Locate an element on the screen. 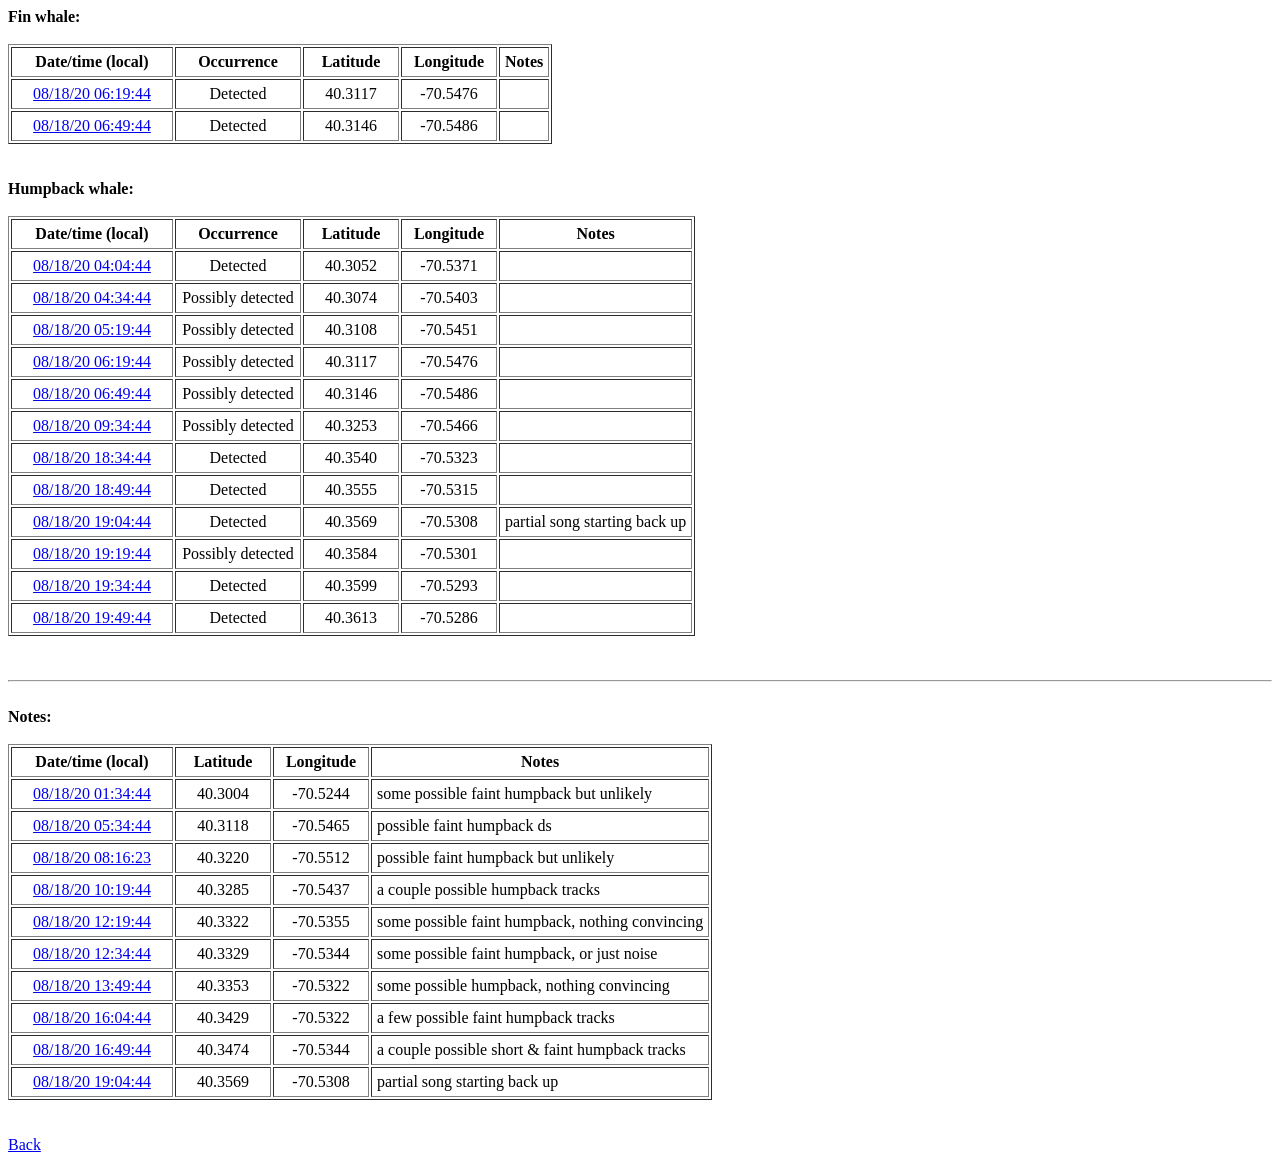 The height and width of the screenshot is (1162, 1280). 08/18/20 19:19:44 is located at coordinates (92, 553).